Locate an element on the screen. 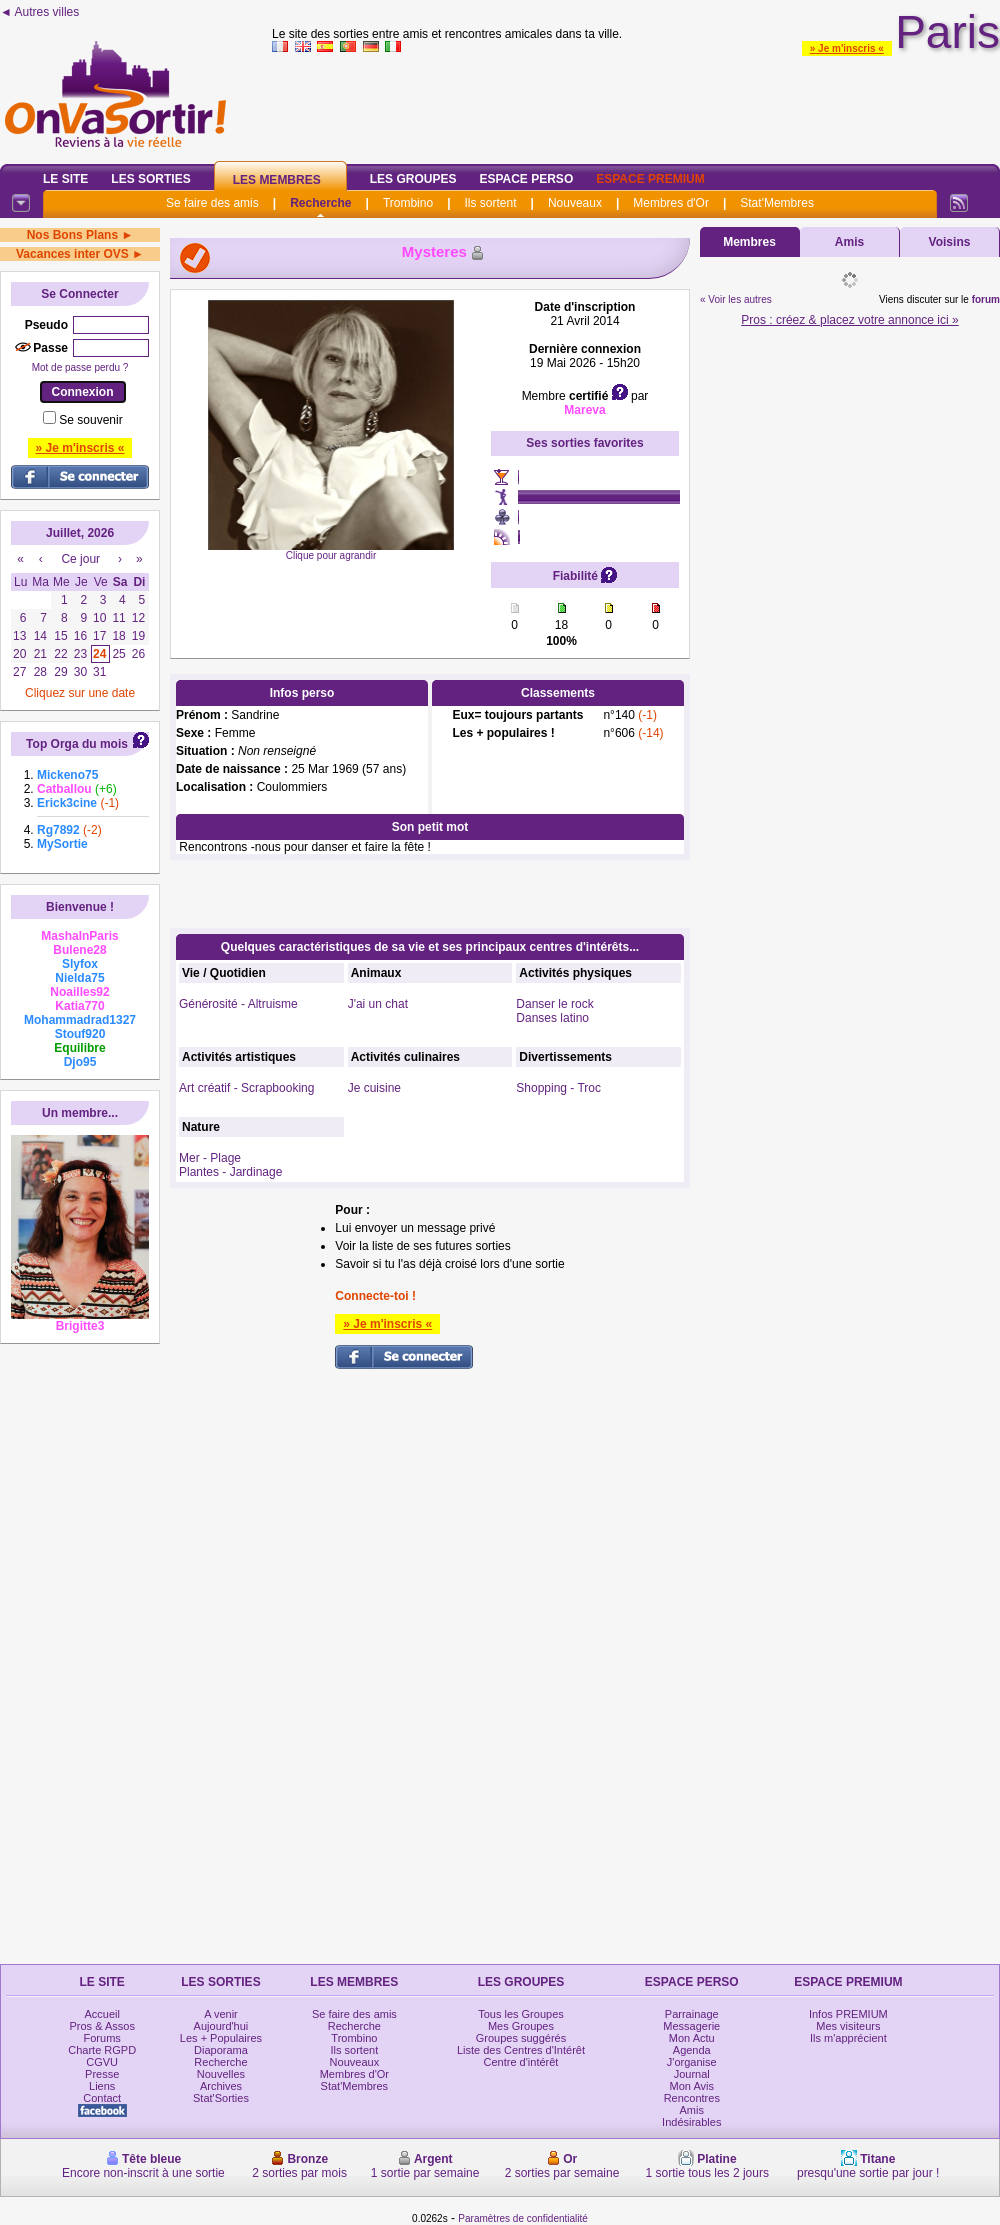  J'organise is located at coordinates (692, 2062).